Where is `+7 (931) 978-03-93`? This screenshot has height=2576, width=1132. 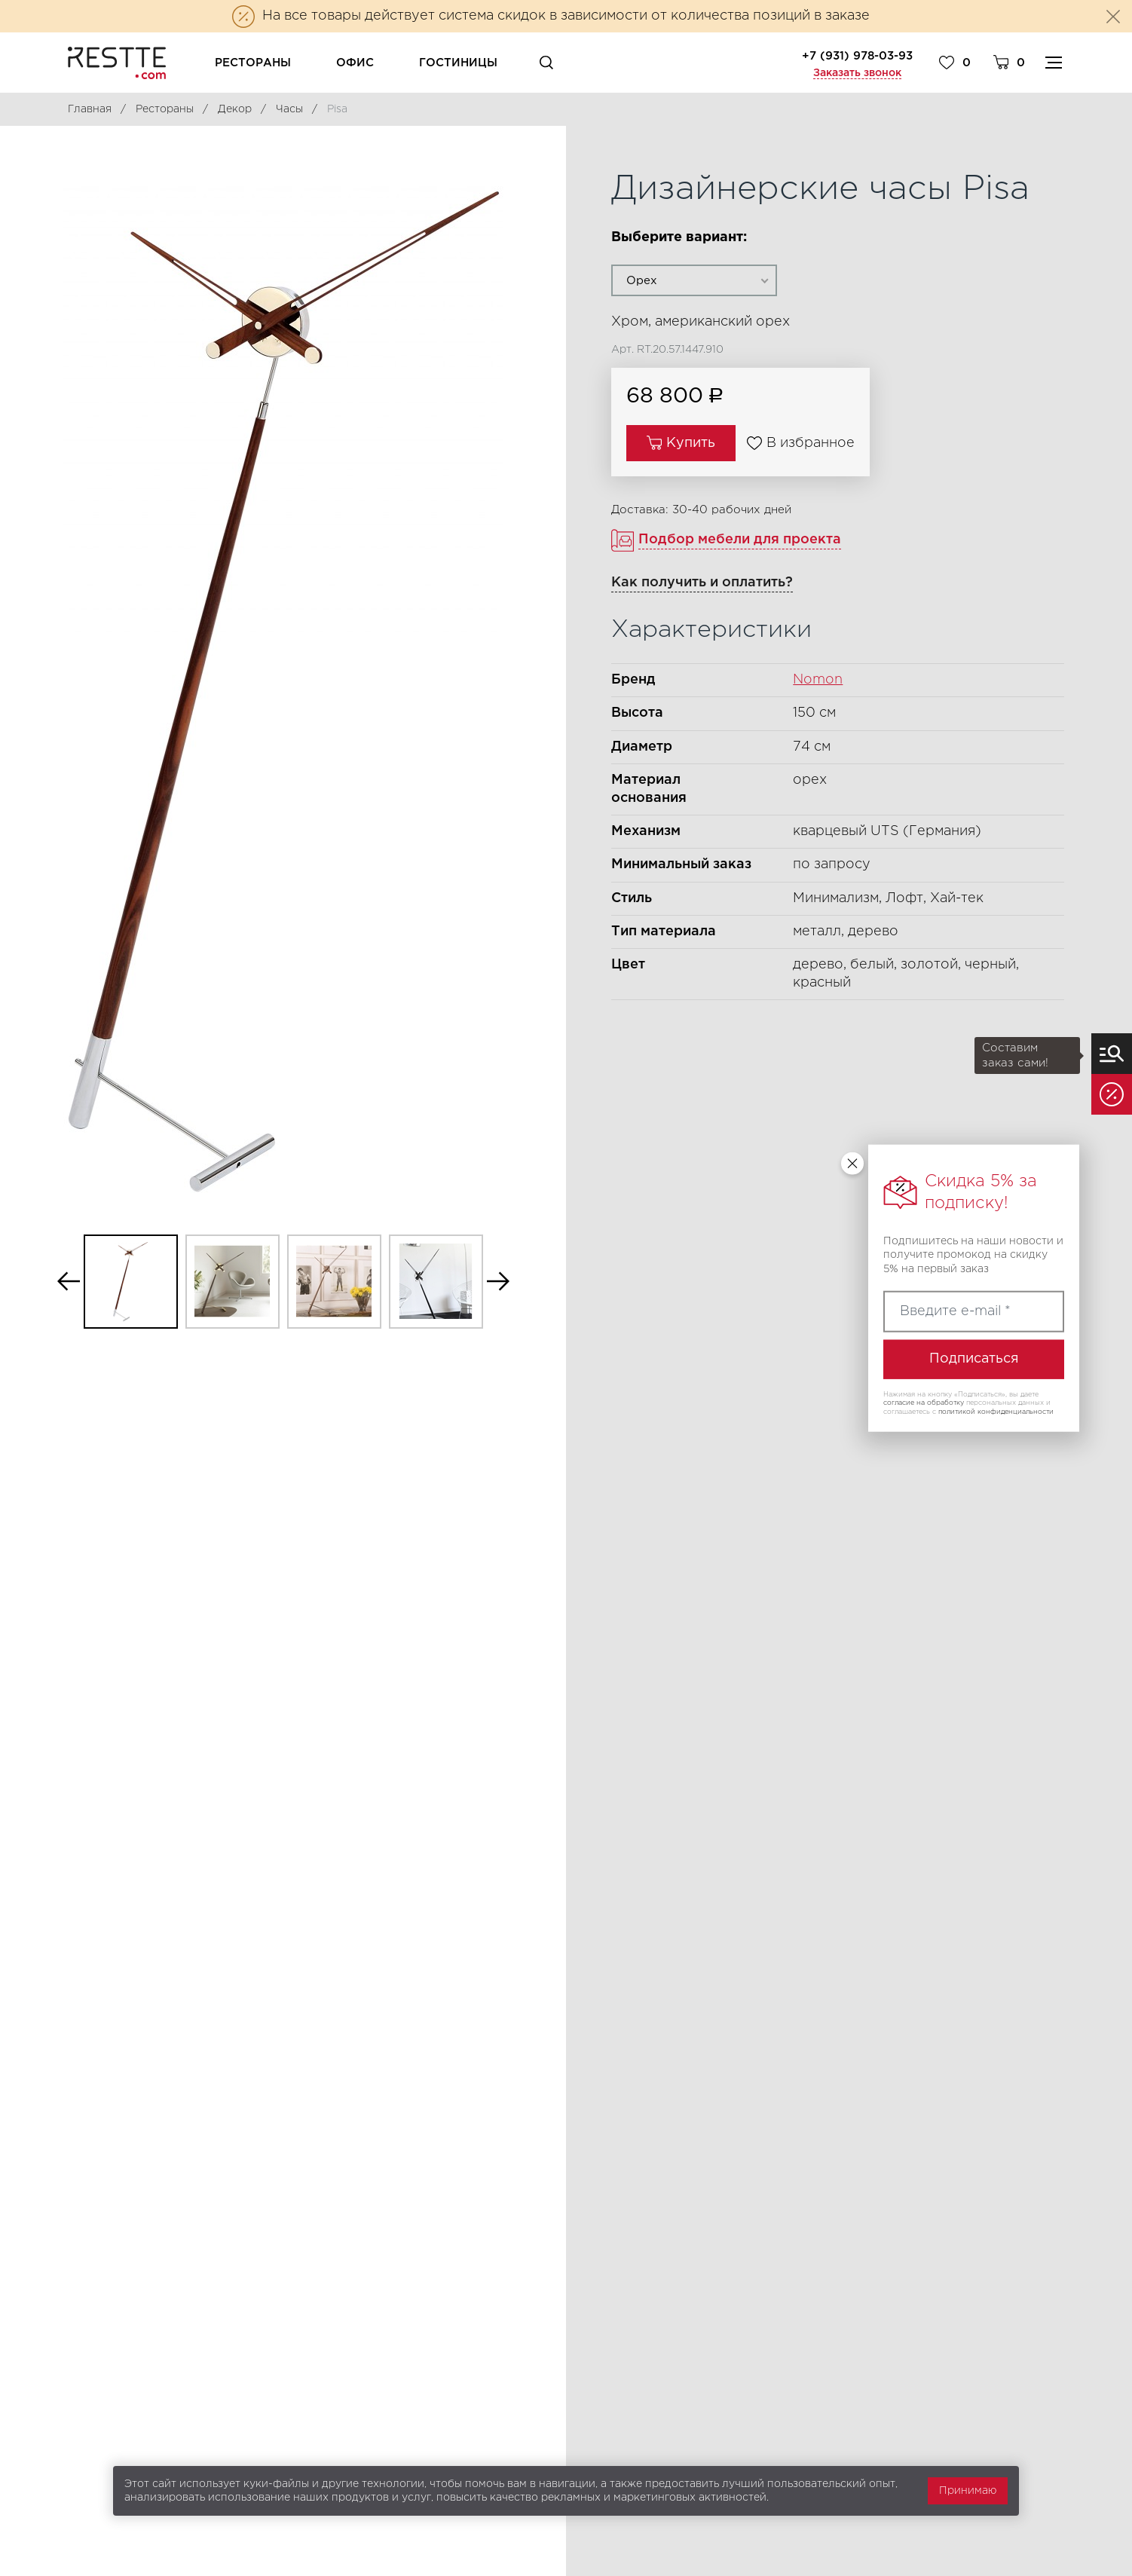 +7 (931) 978-03-93 is located at coordinates (857, 56).